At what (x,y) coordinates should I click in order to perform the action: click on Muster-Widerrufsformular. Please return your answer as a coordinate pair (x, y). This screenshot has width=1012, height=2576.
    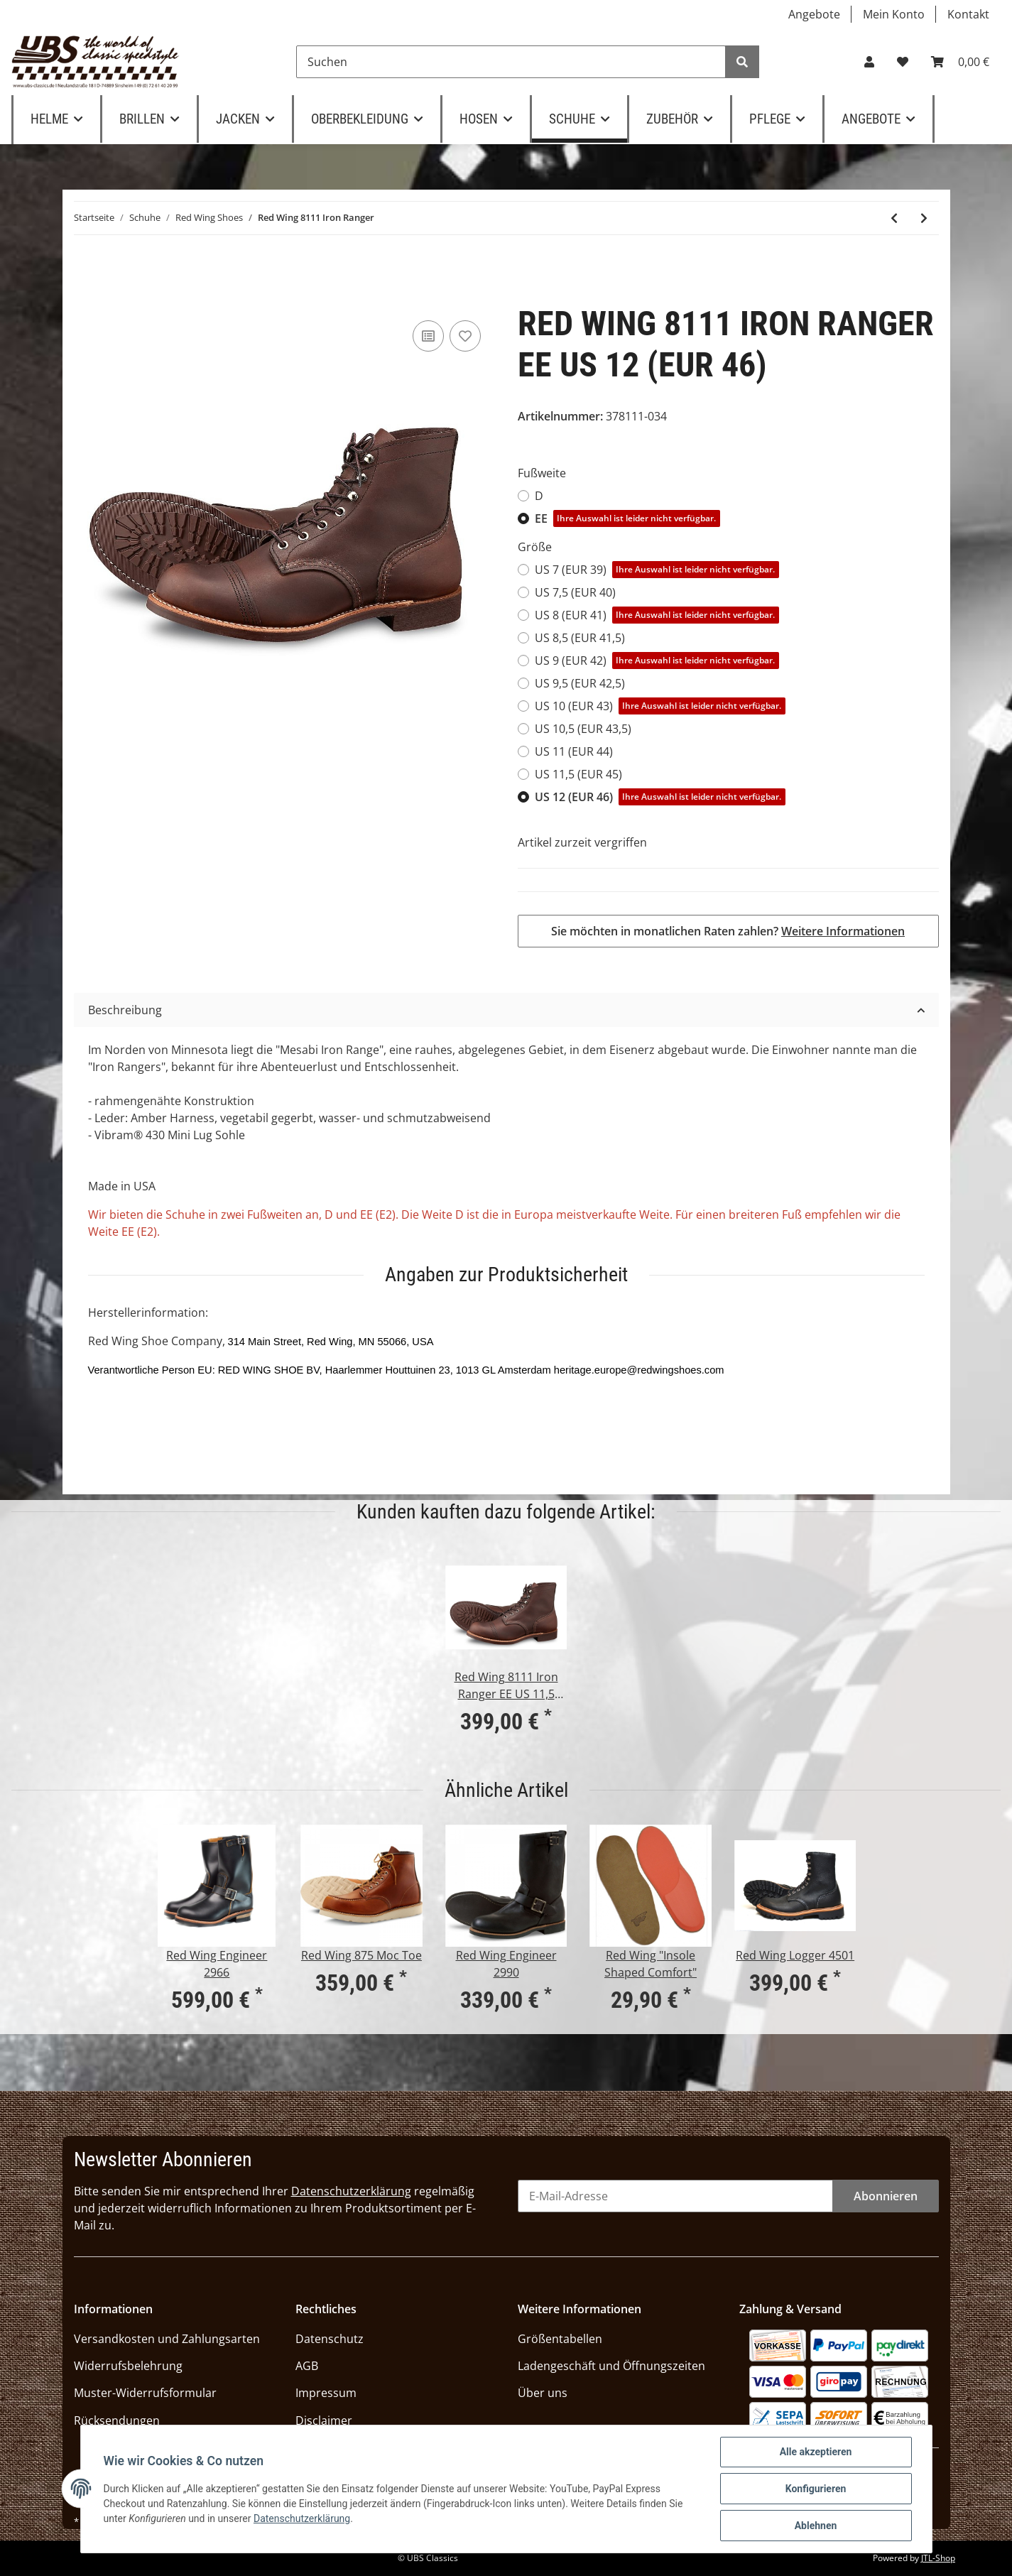
    Looking at the image, I should click on (145, 2393).